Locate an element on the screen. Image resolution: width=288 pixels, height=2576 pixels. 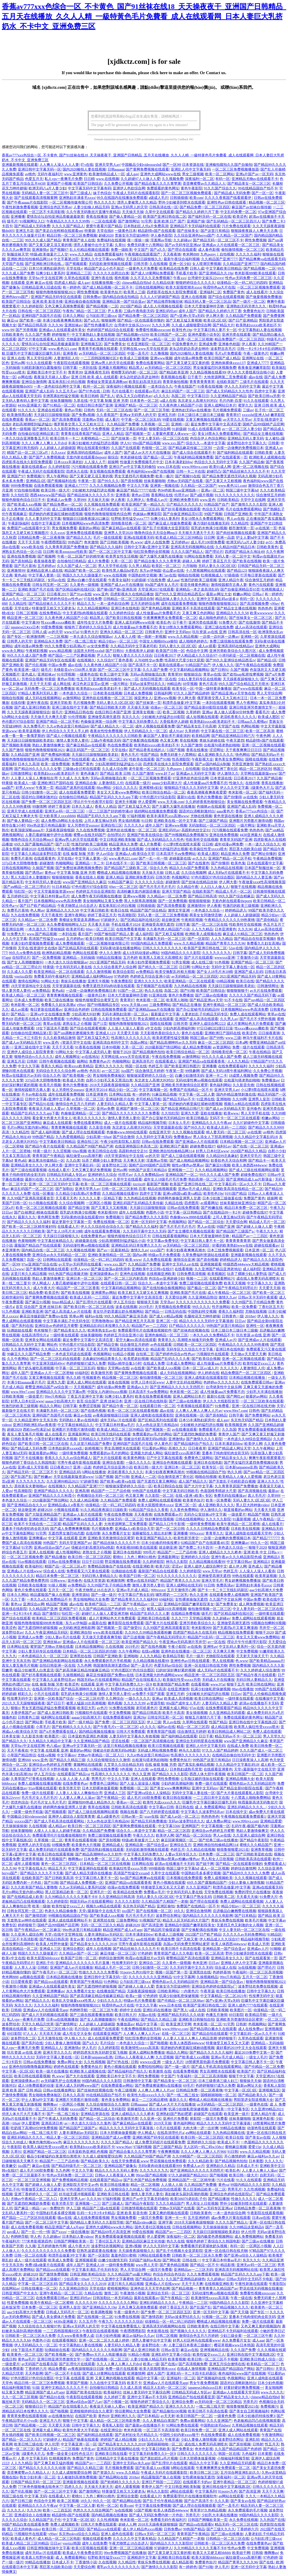
jizz国产 is located at coordinates (127, 1071).